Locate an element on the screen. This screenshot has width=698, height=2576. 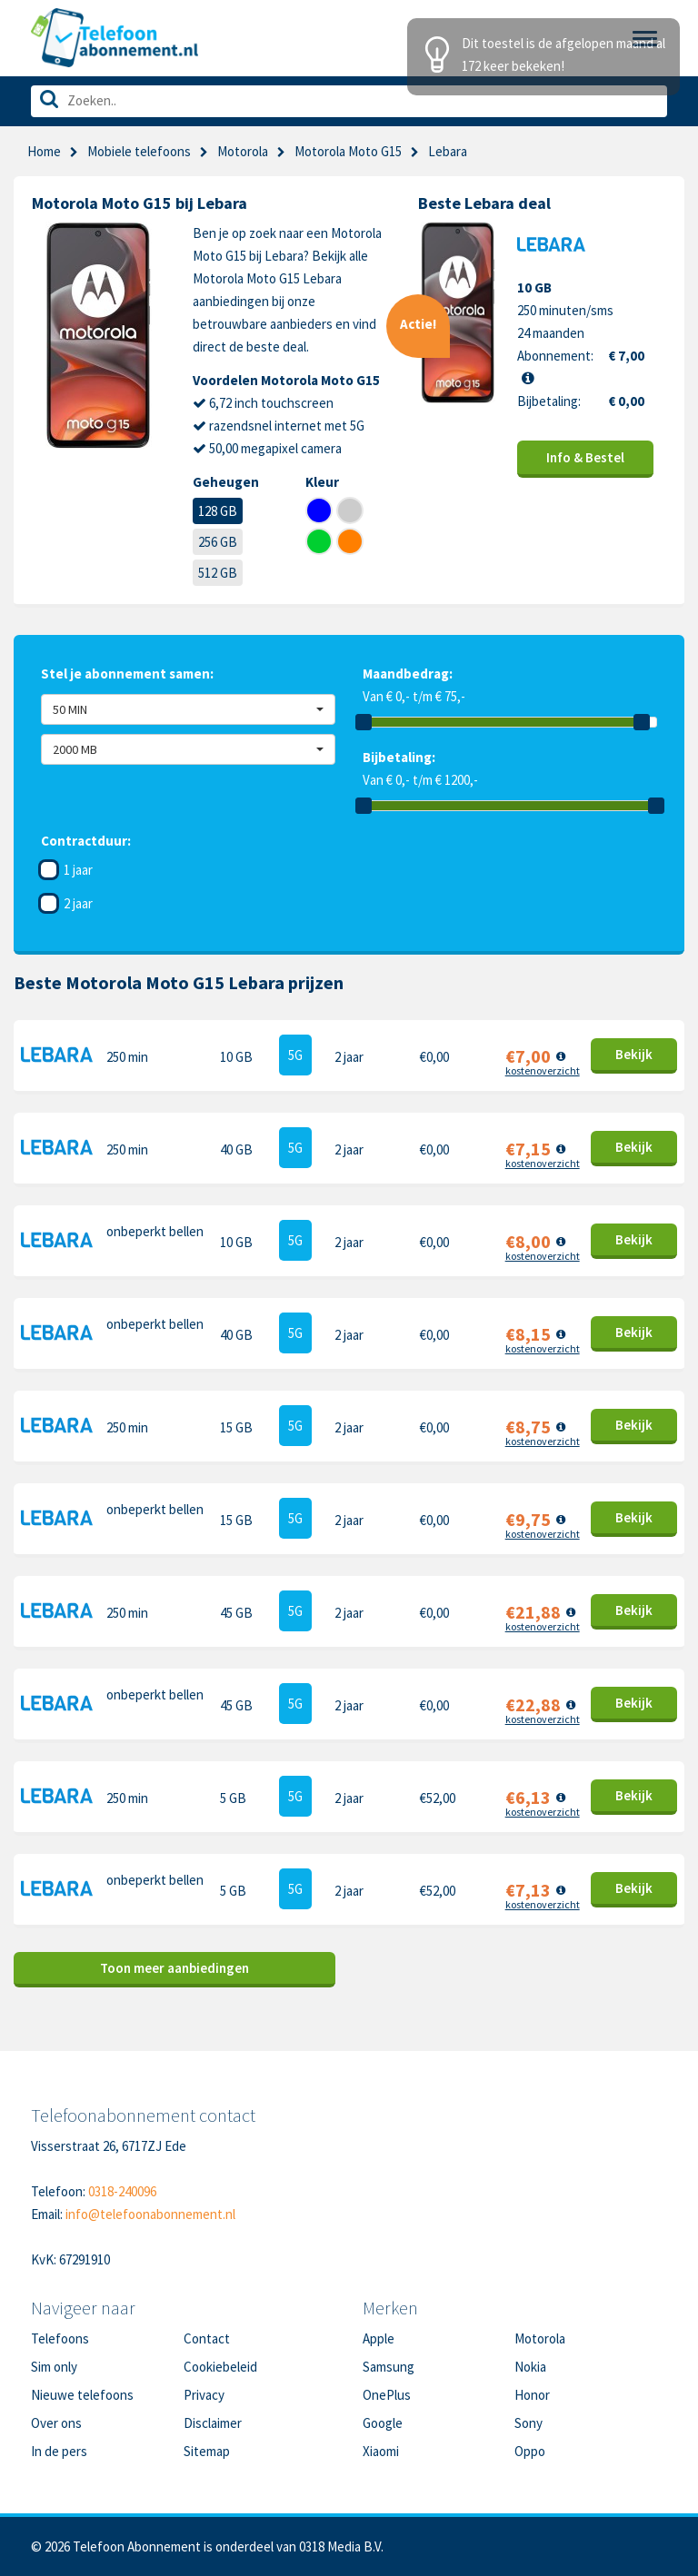
Oppo is located at coordinates (529, 2451).